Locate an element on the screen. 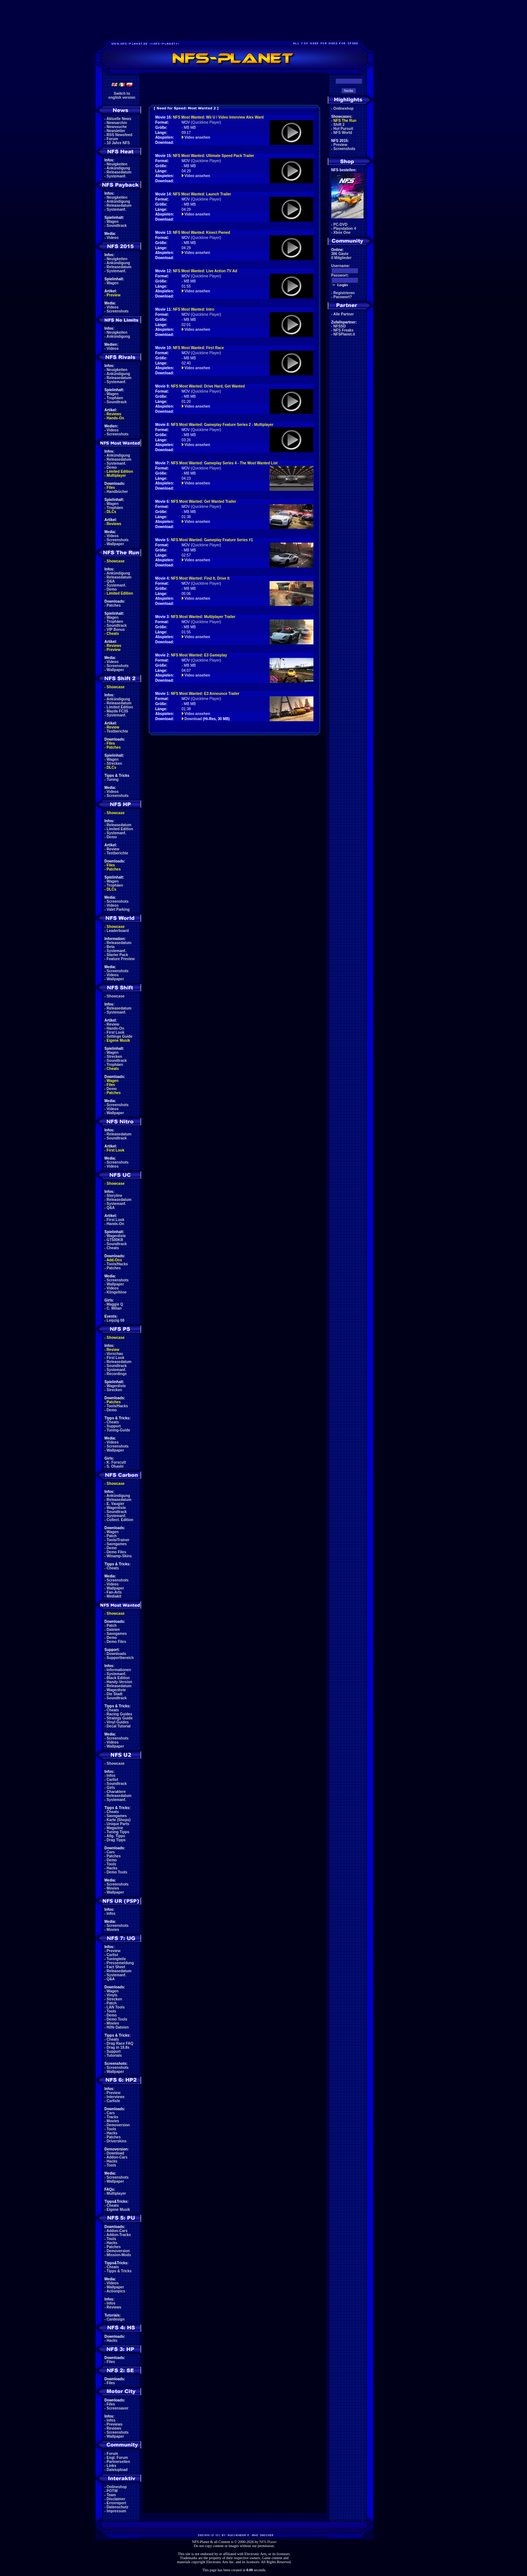  Charaktere is located at coordinates (116, 1792).